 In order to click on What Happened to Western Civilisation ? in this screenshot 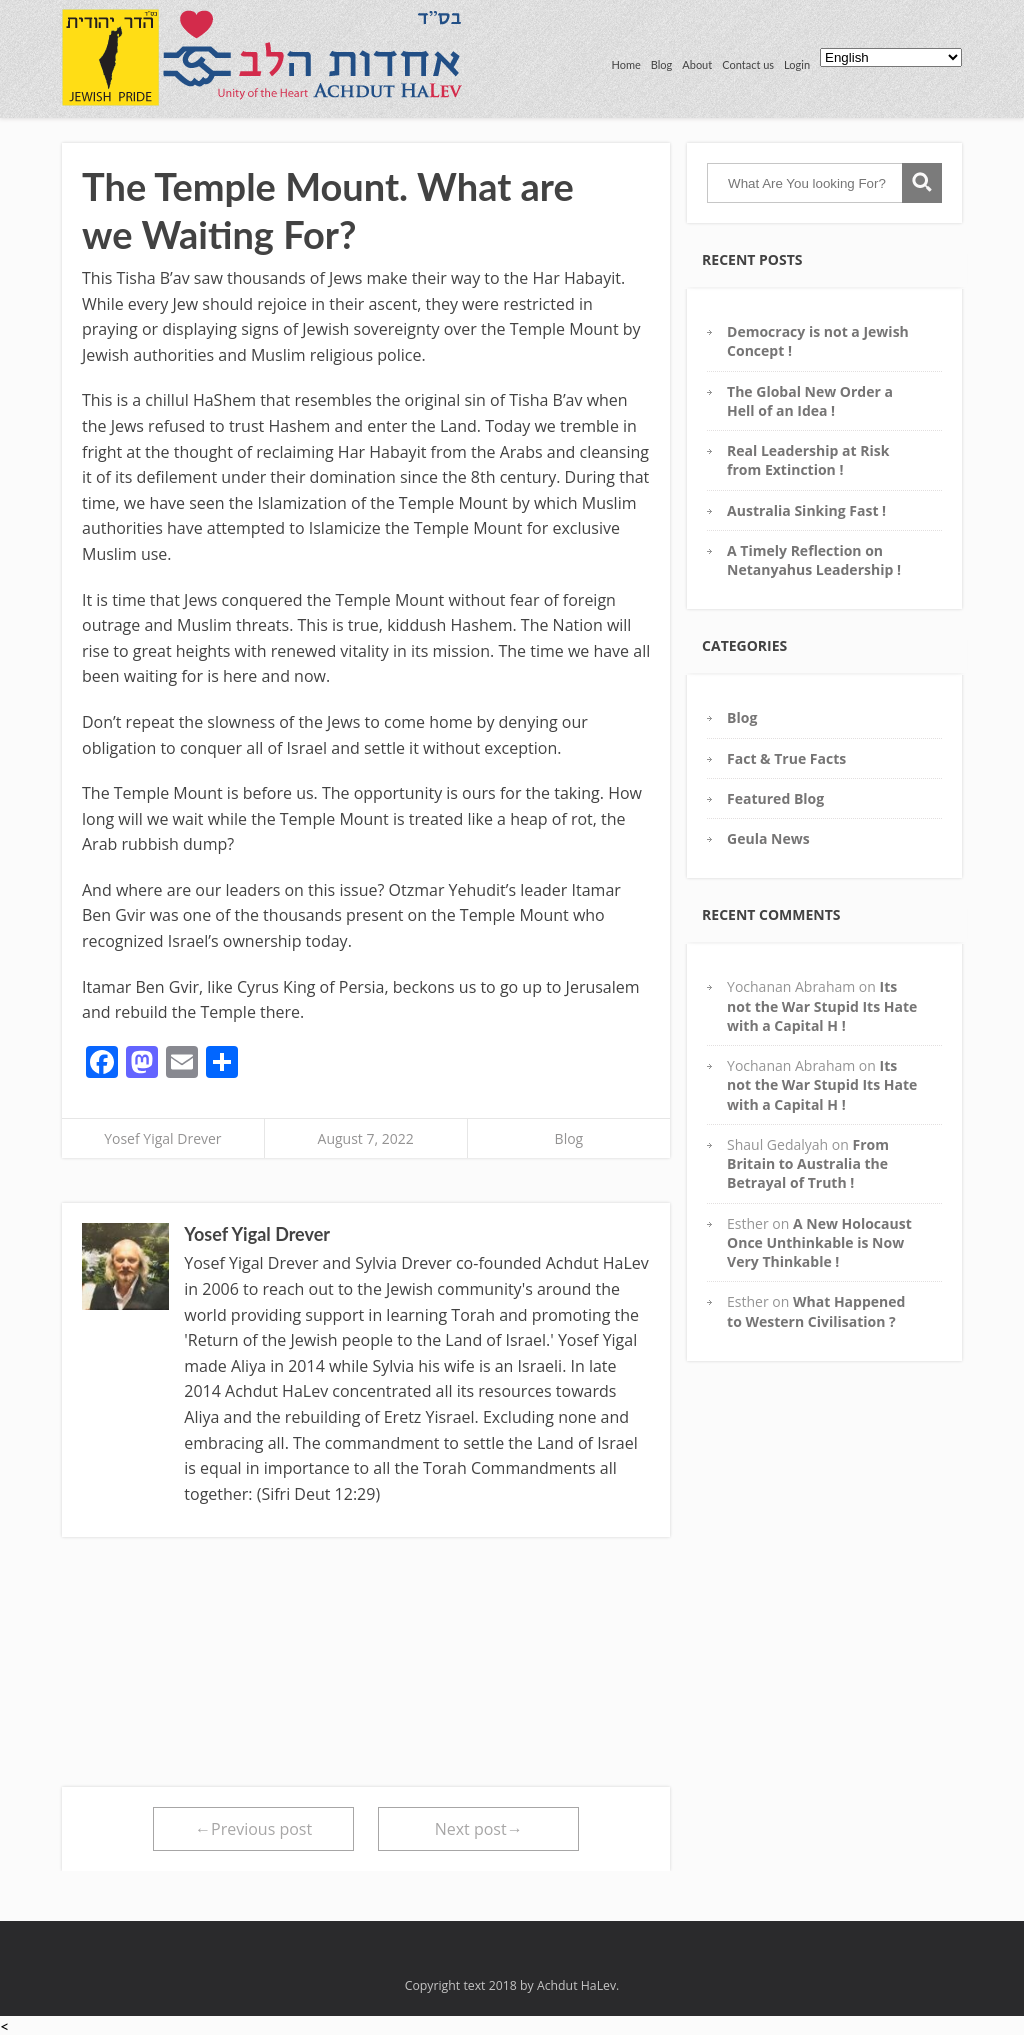, I will do `click(816, 1311)`.